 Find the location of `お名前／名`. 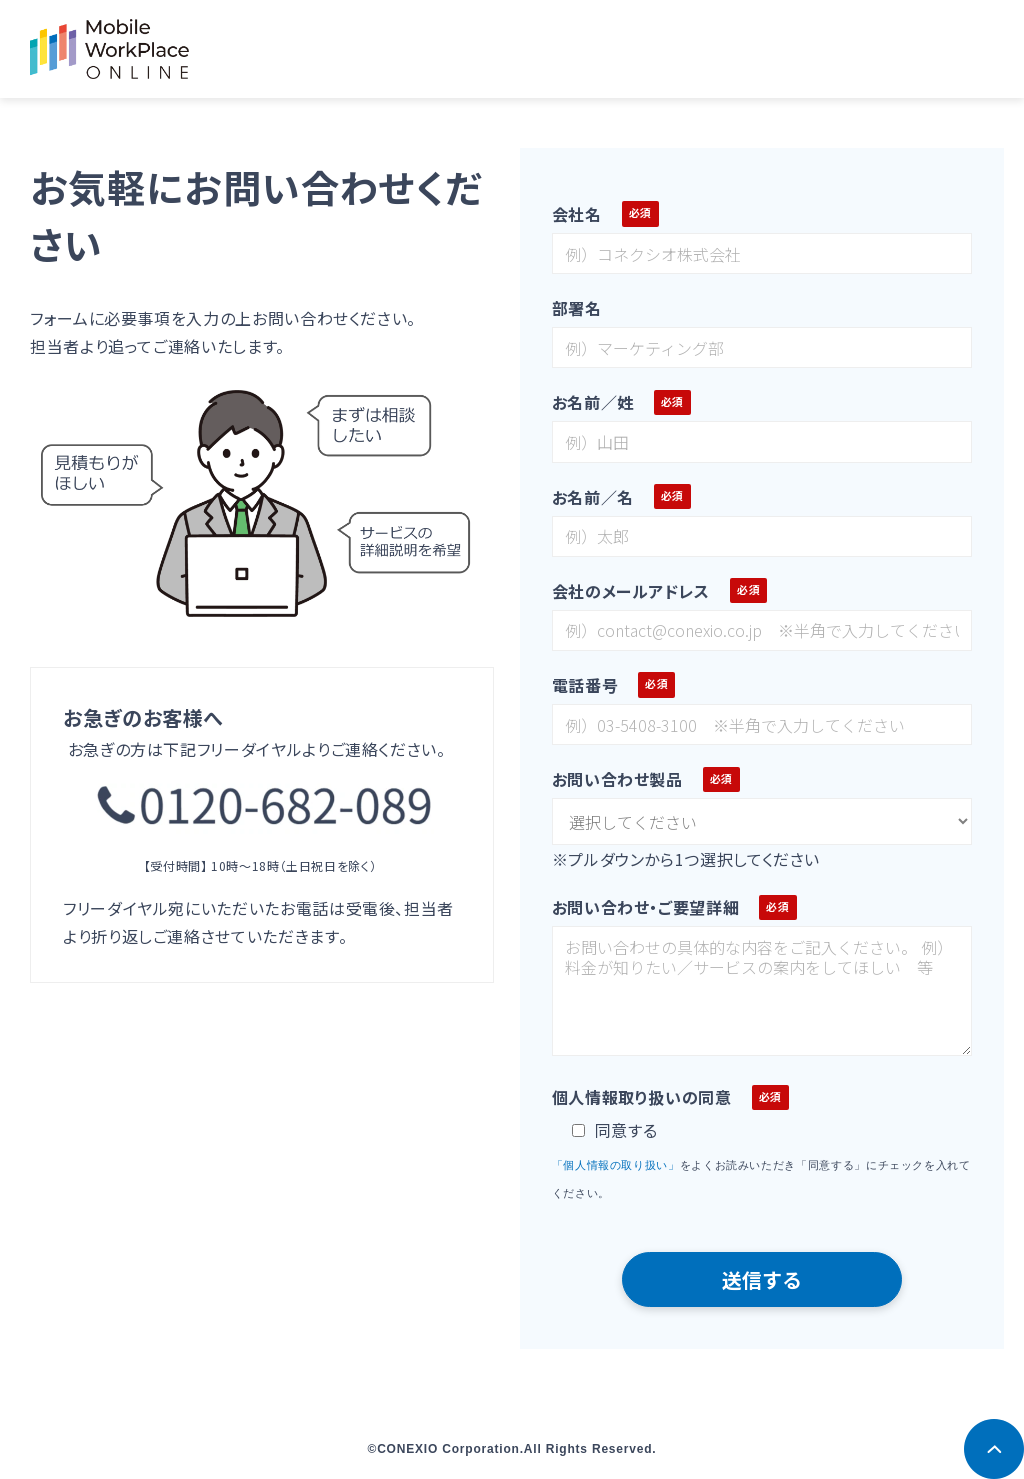

お名前／名 is located at coordinates (593, 497).